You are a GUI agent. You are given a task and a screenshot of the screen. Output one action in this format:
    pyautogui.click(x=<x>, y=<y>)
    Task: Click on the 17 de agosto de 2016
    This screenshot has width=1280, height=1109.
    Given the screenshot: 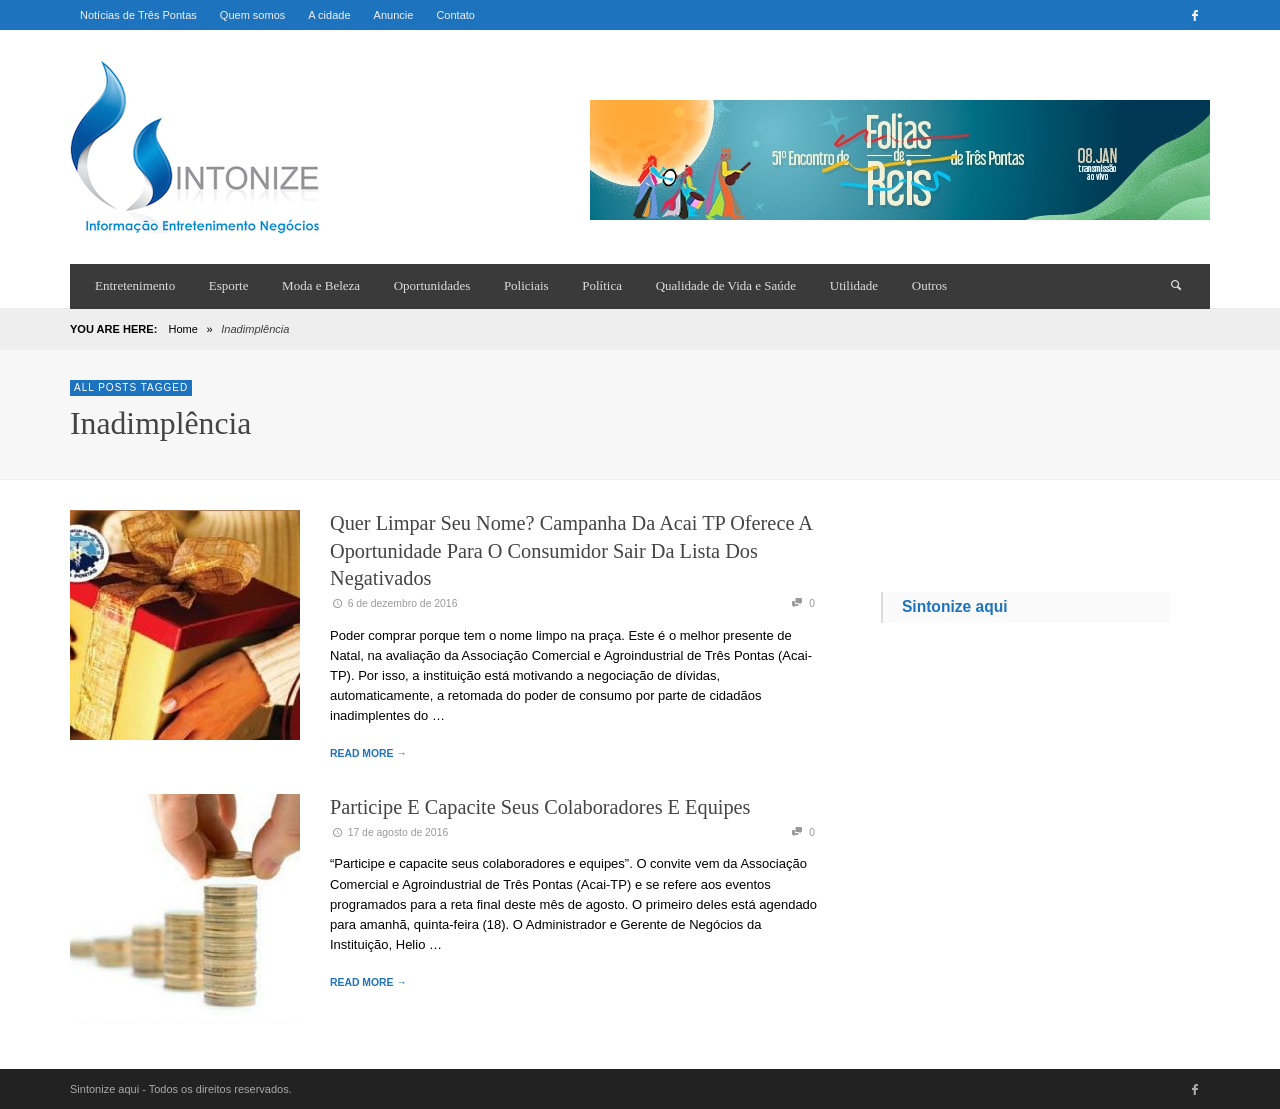 What is the action you would take?
    pyautogui.click(x=389, y=832)
    